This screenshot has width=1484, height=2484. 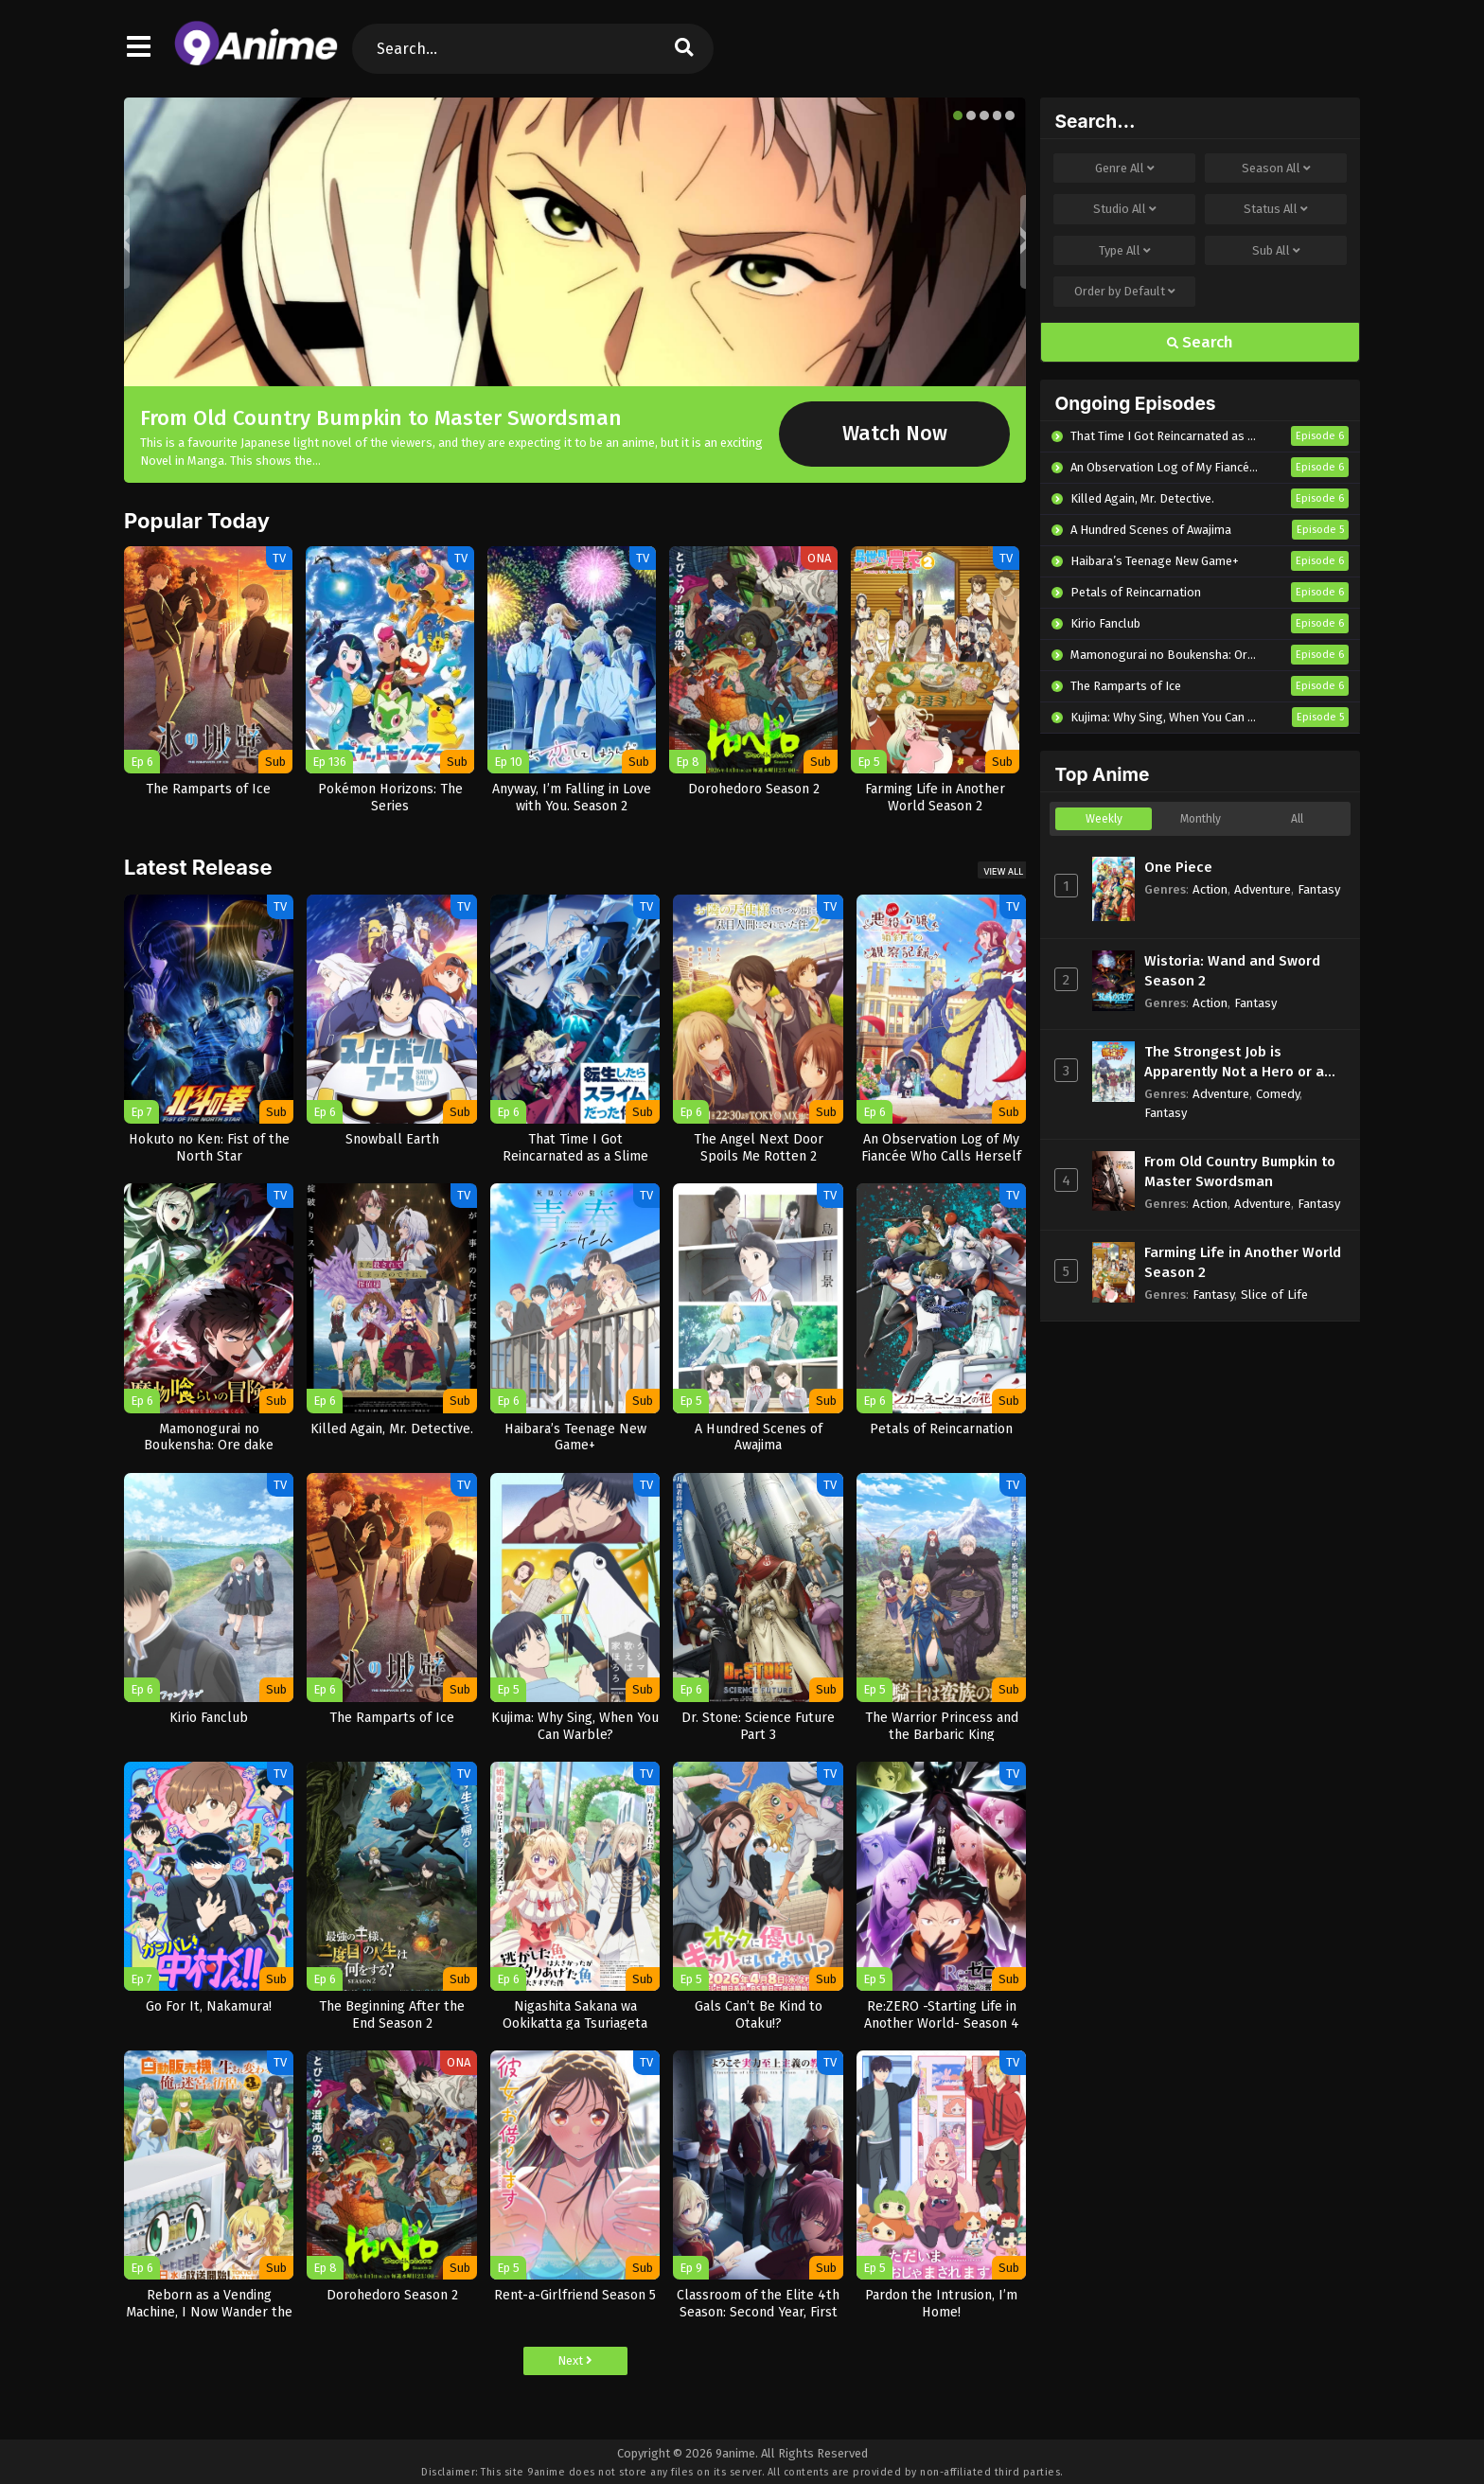 I want to click on Action, so click(x=1210, y=889).